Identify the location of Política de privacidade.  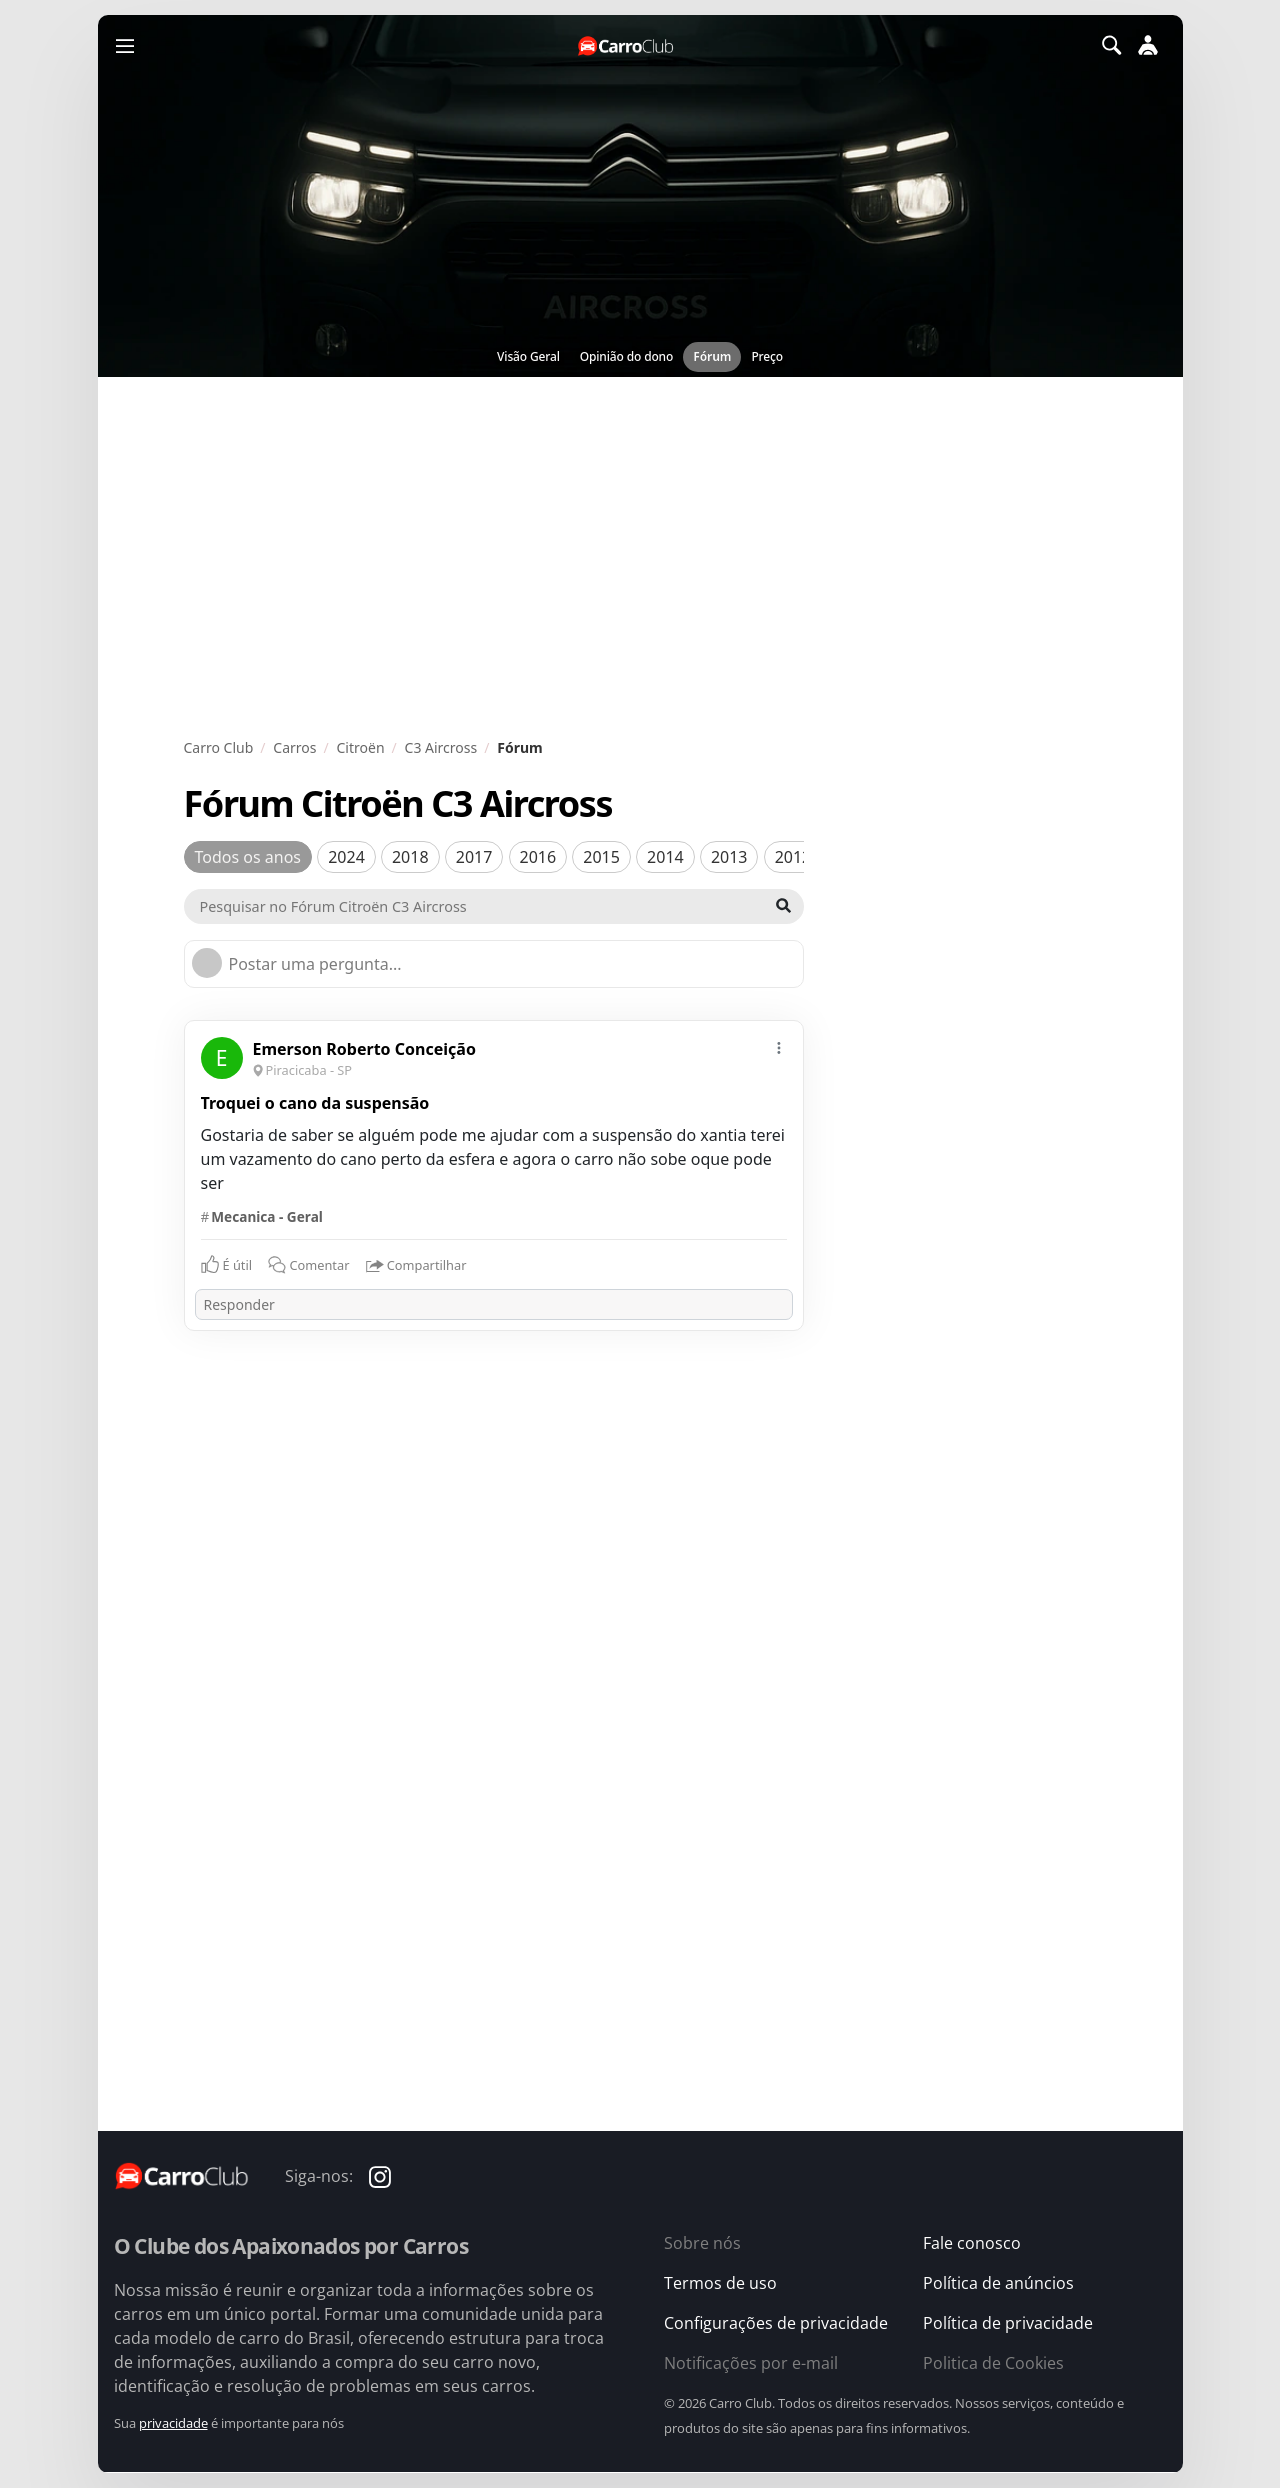
(1008, 2323).